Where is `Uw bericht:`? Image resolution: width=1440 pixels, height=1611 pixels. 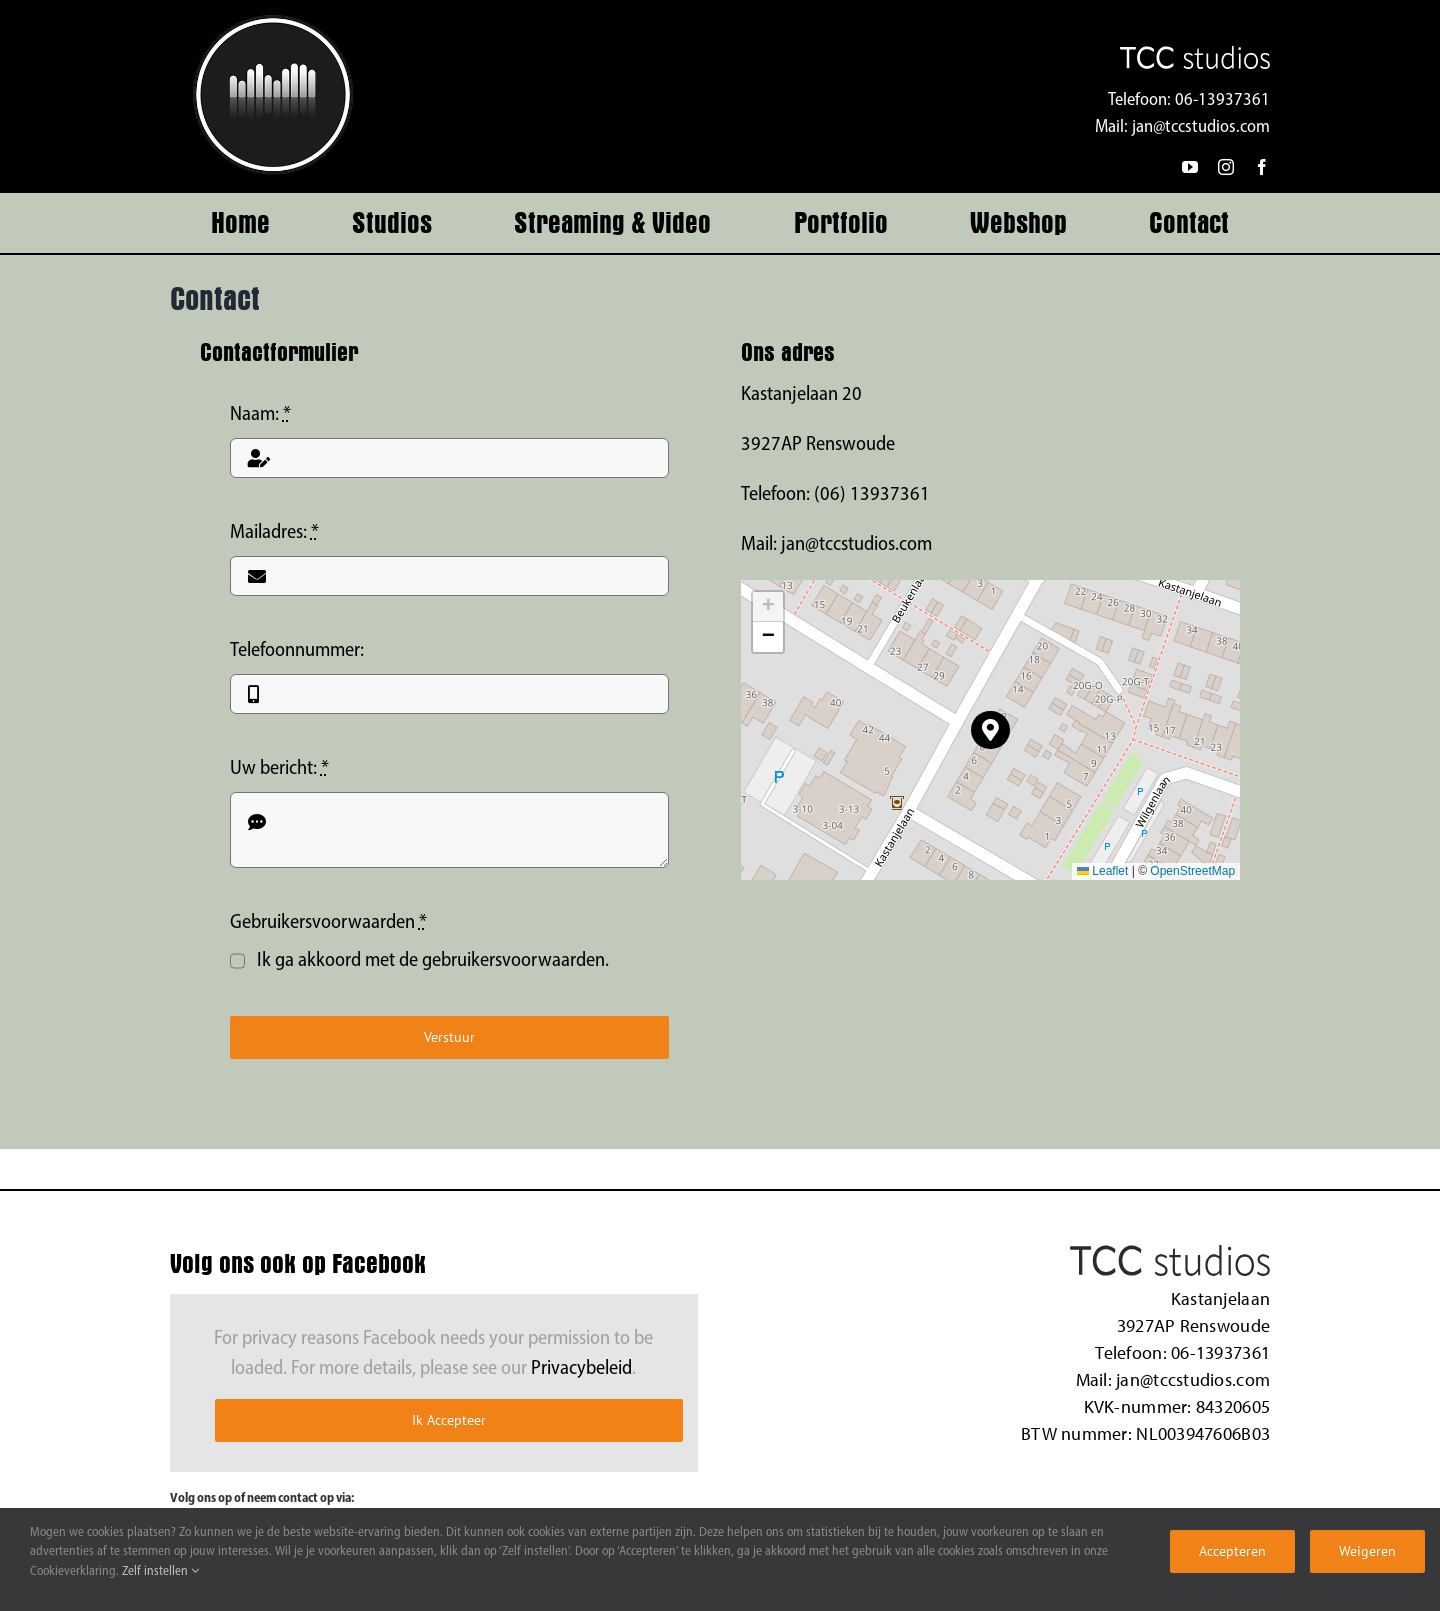 Uw bericht: is located at coordinates (279, 769).